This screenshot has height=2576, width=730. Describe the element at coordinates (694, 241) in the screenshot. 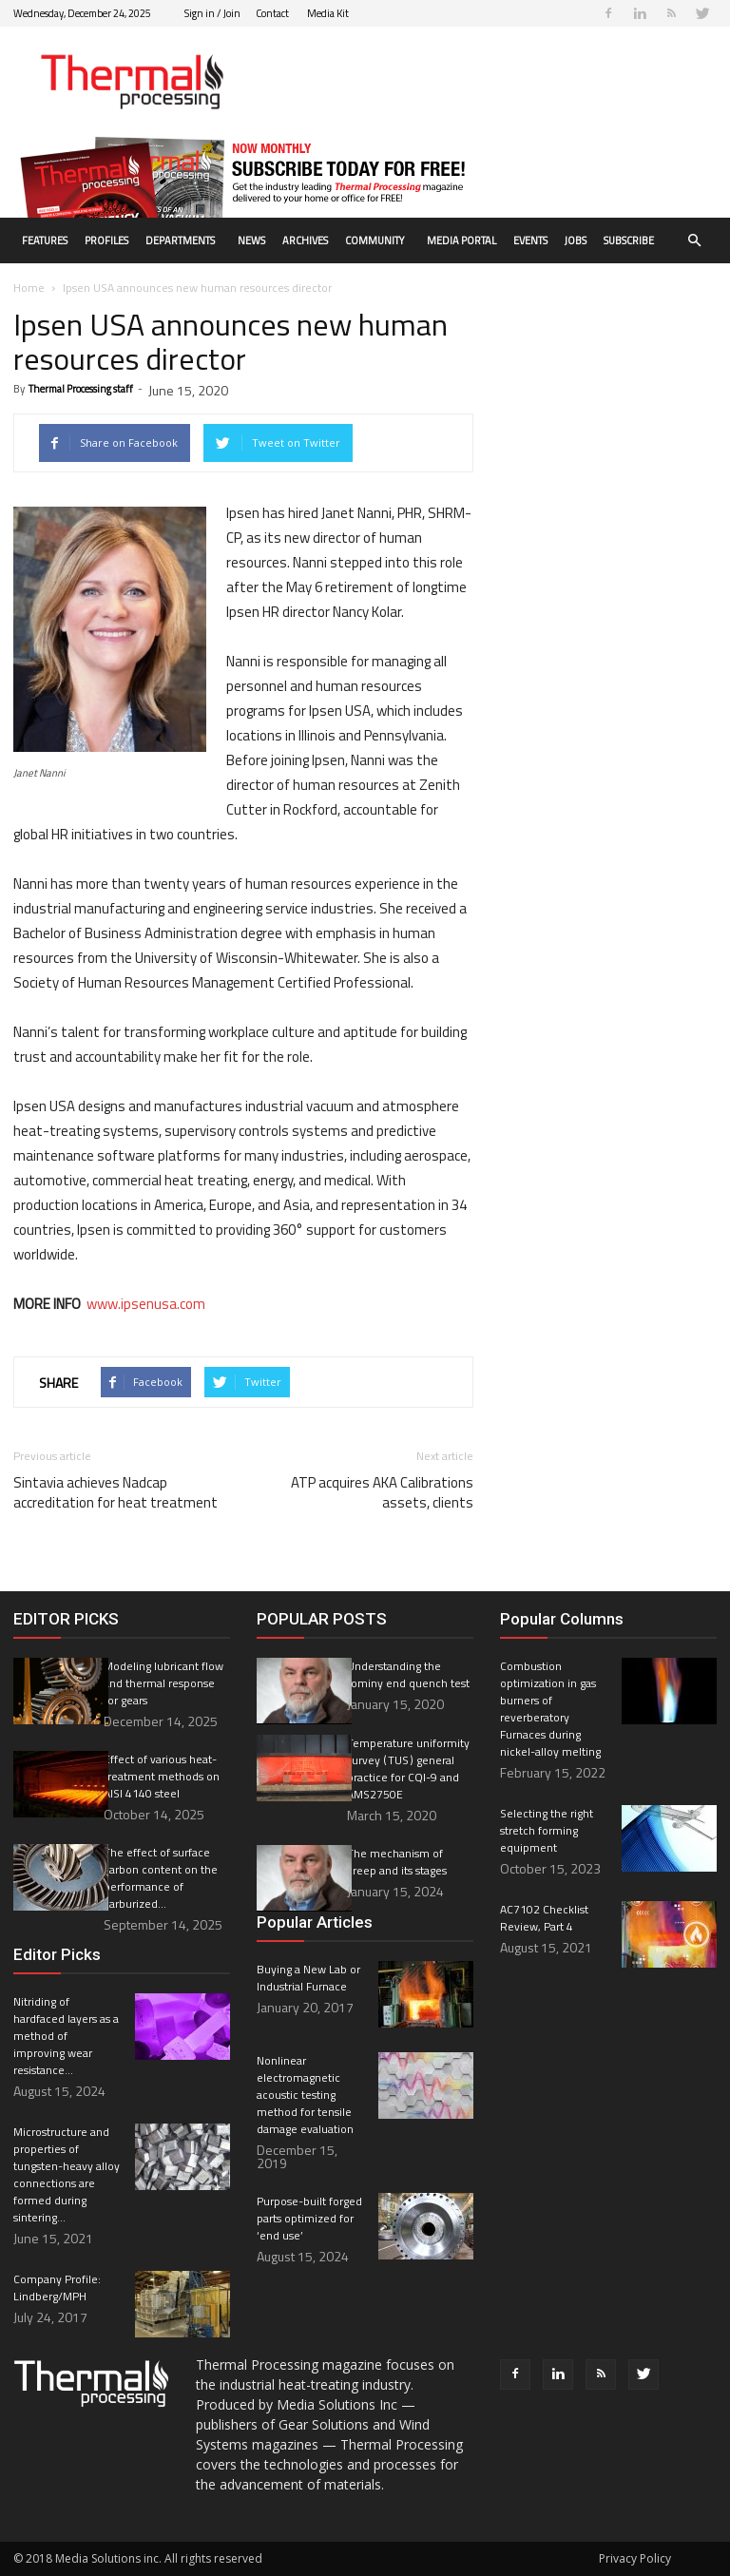

I see `[button]` at that location.